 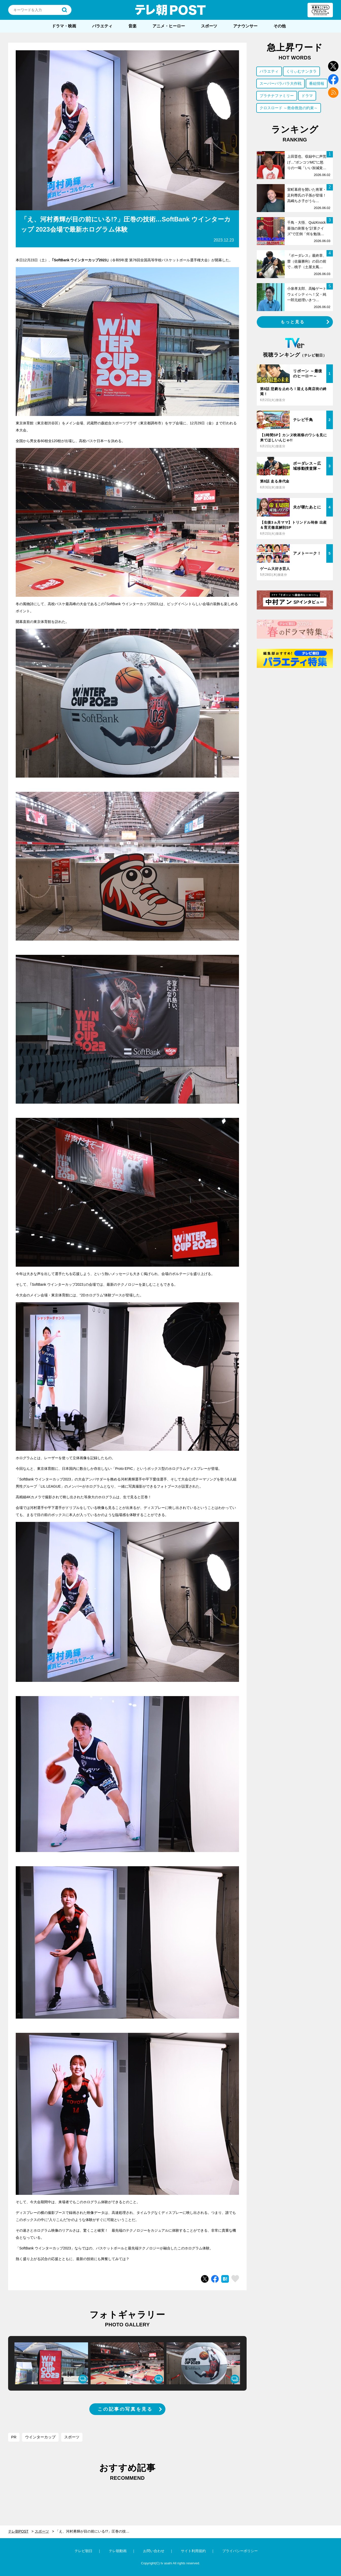 What do you see at coordinates (125, 2409) in the screenshot?
I see `この記事の写真を見る` at bounding box center [125, 2409].